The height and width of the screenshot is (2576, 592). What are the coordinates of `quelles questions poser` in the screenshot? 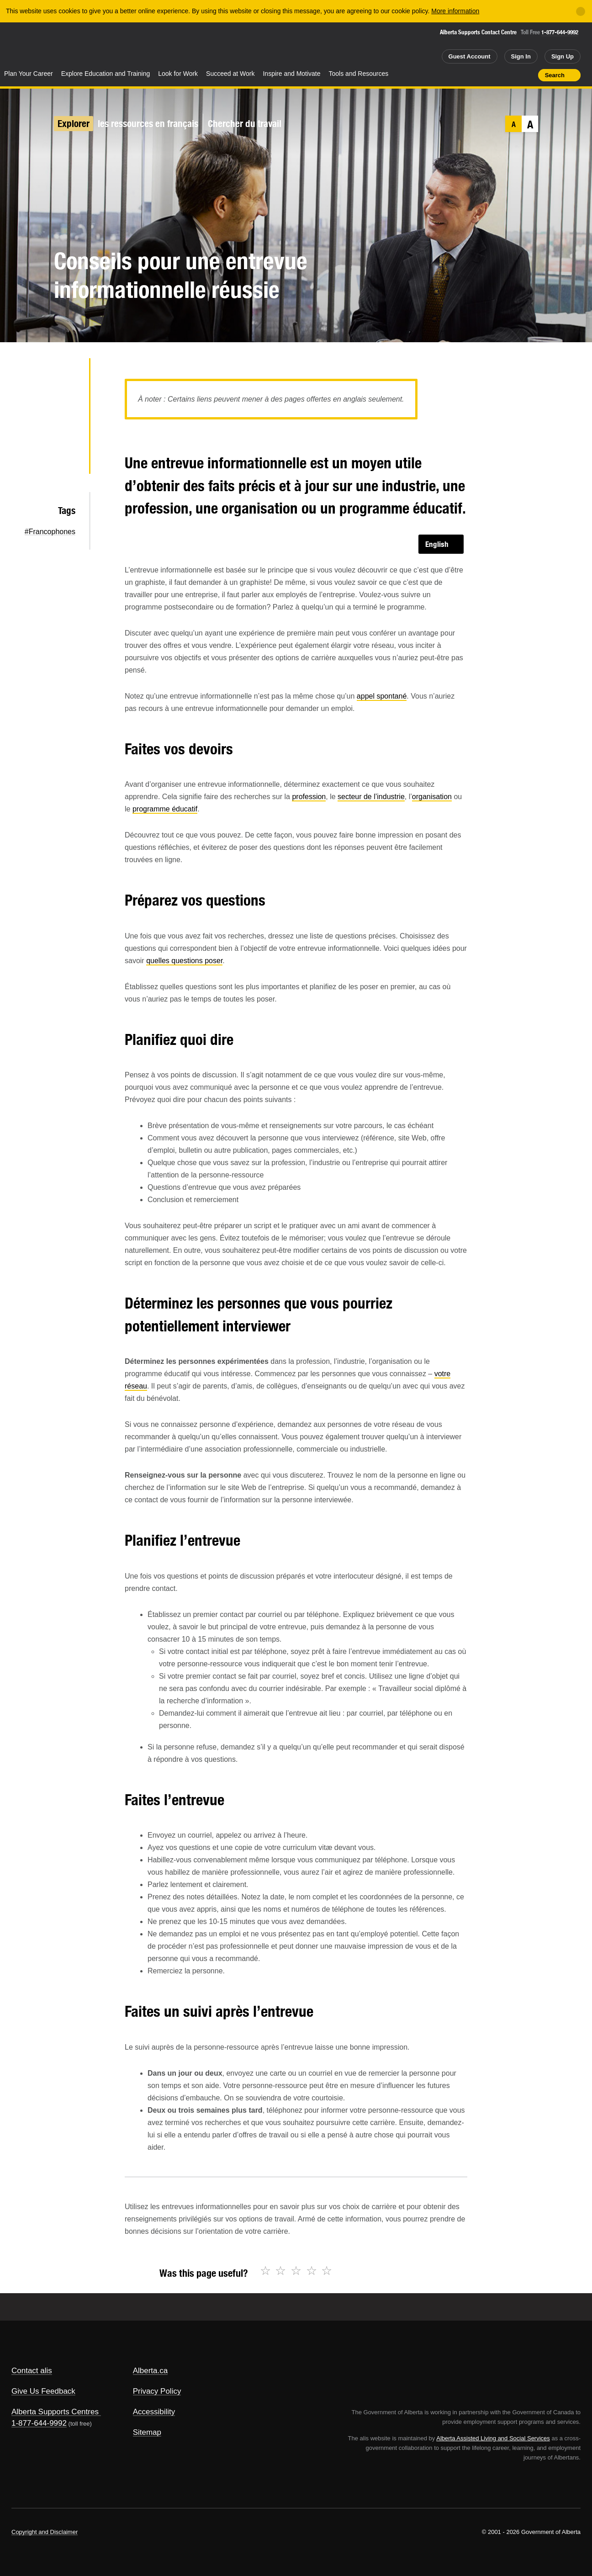 It's located at (184, 961).